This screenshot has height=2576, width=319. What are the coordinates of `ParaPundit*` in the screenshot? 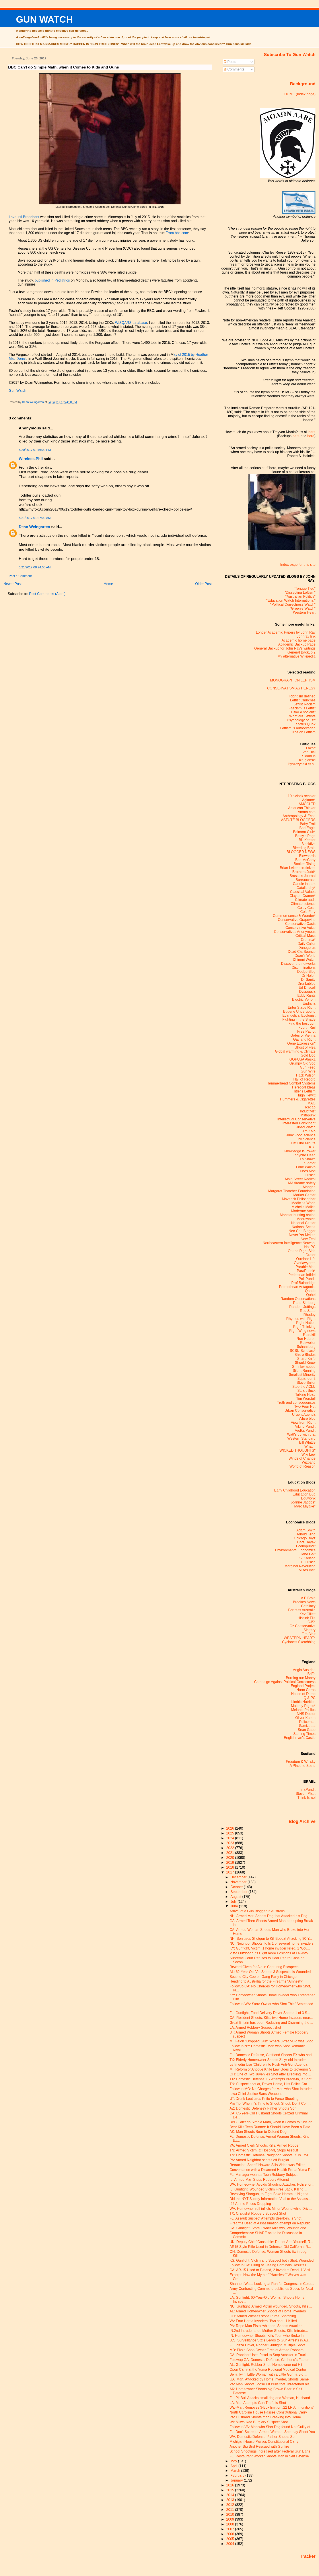 It's located at (306, 1271).